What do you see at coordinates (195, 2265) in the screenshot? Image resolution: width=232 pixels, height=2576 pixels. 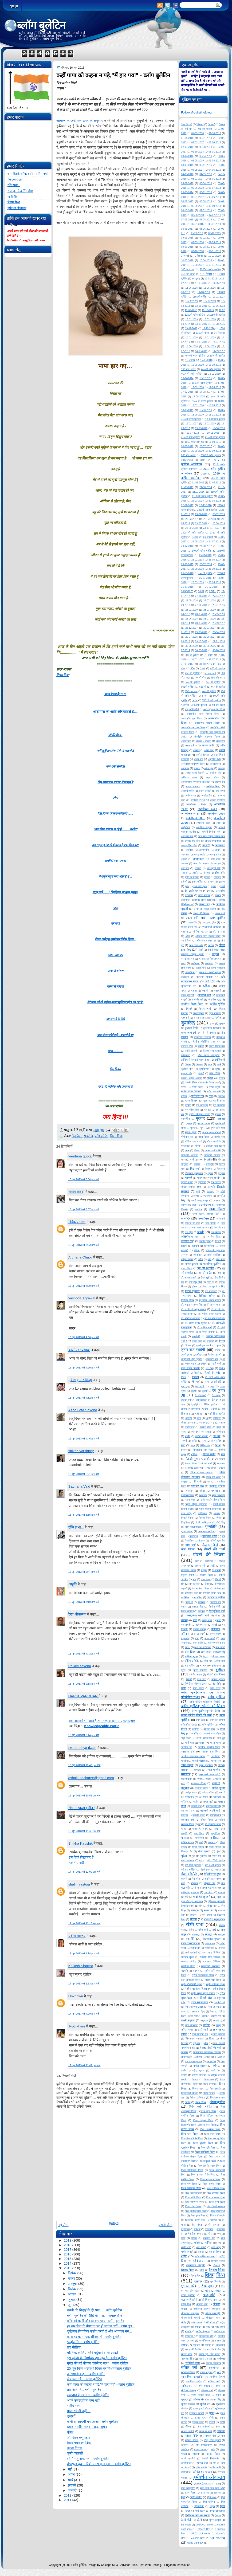 I see `शाहनवाज़ सिद्दीकी` at bounding box center [195, 2265].